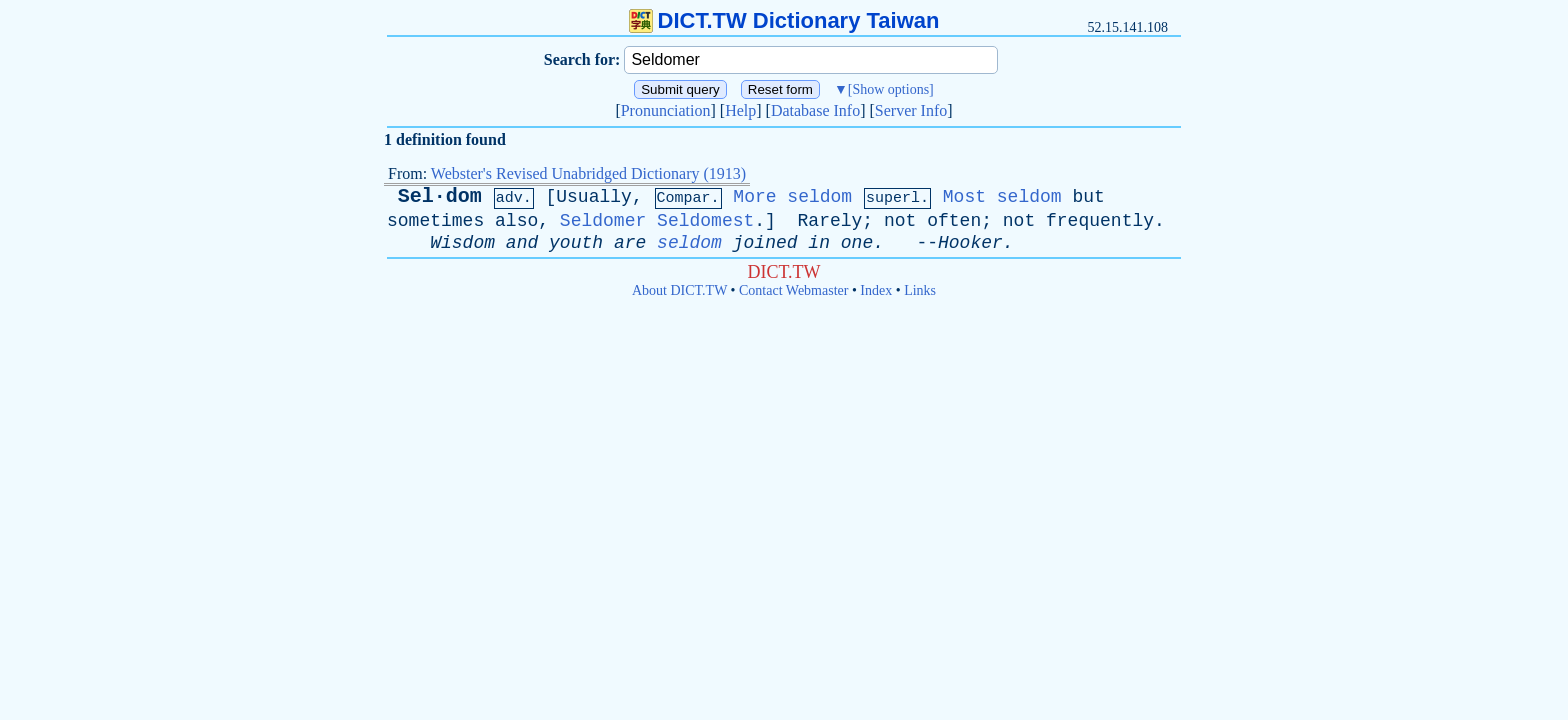 Image resolution: width=1568 pixels, height=720 pixels. I want to click on About DICT.TW, so click(679, 290).